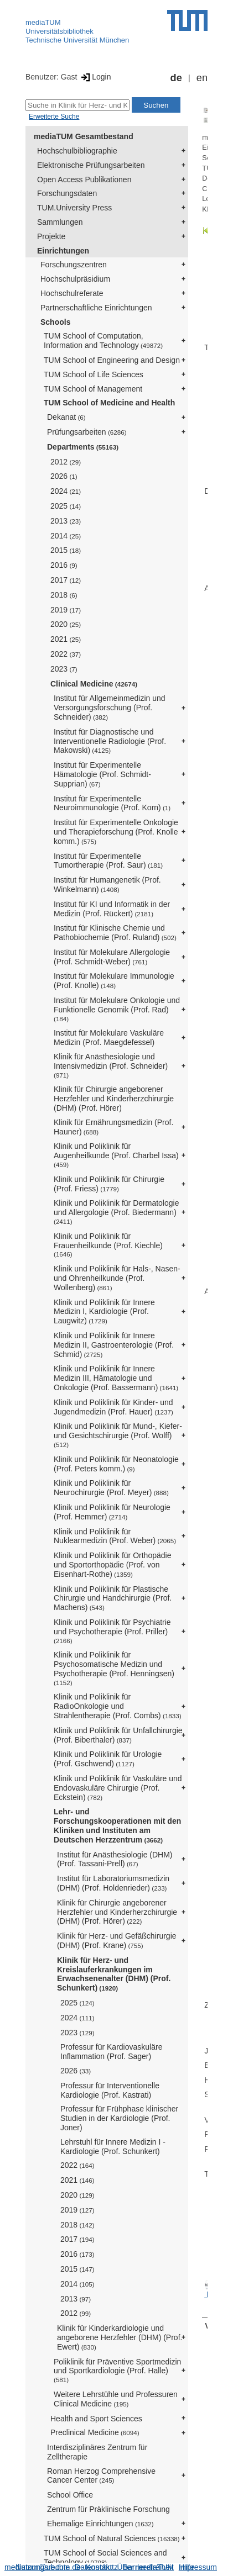 This screenshot has height=2576, width=233. What do you see at coordinates (113, 1127) in the screenshot?
I see `Klinik für Ernährungsmedizin (Prof. Hauner)` at bounding box center [113, 1127].